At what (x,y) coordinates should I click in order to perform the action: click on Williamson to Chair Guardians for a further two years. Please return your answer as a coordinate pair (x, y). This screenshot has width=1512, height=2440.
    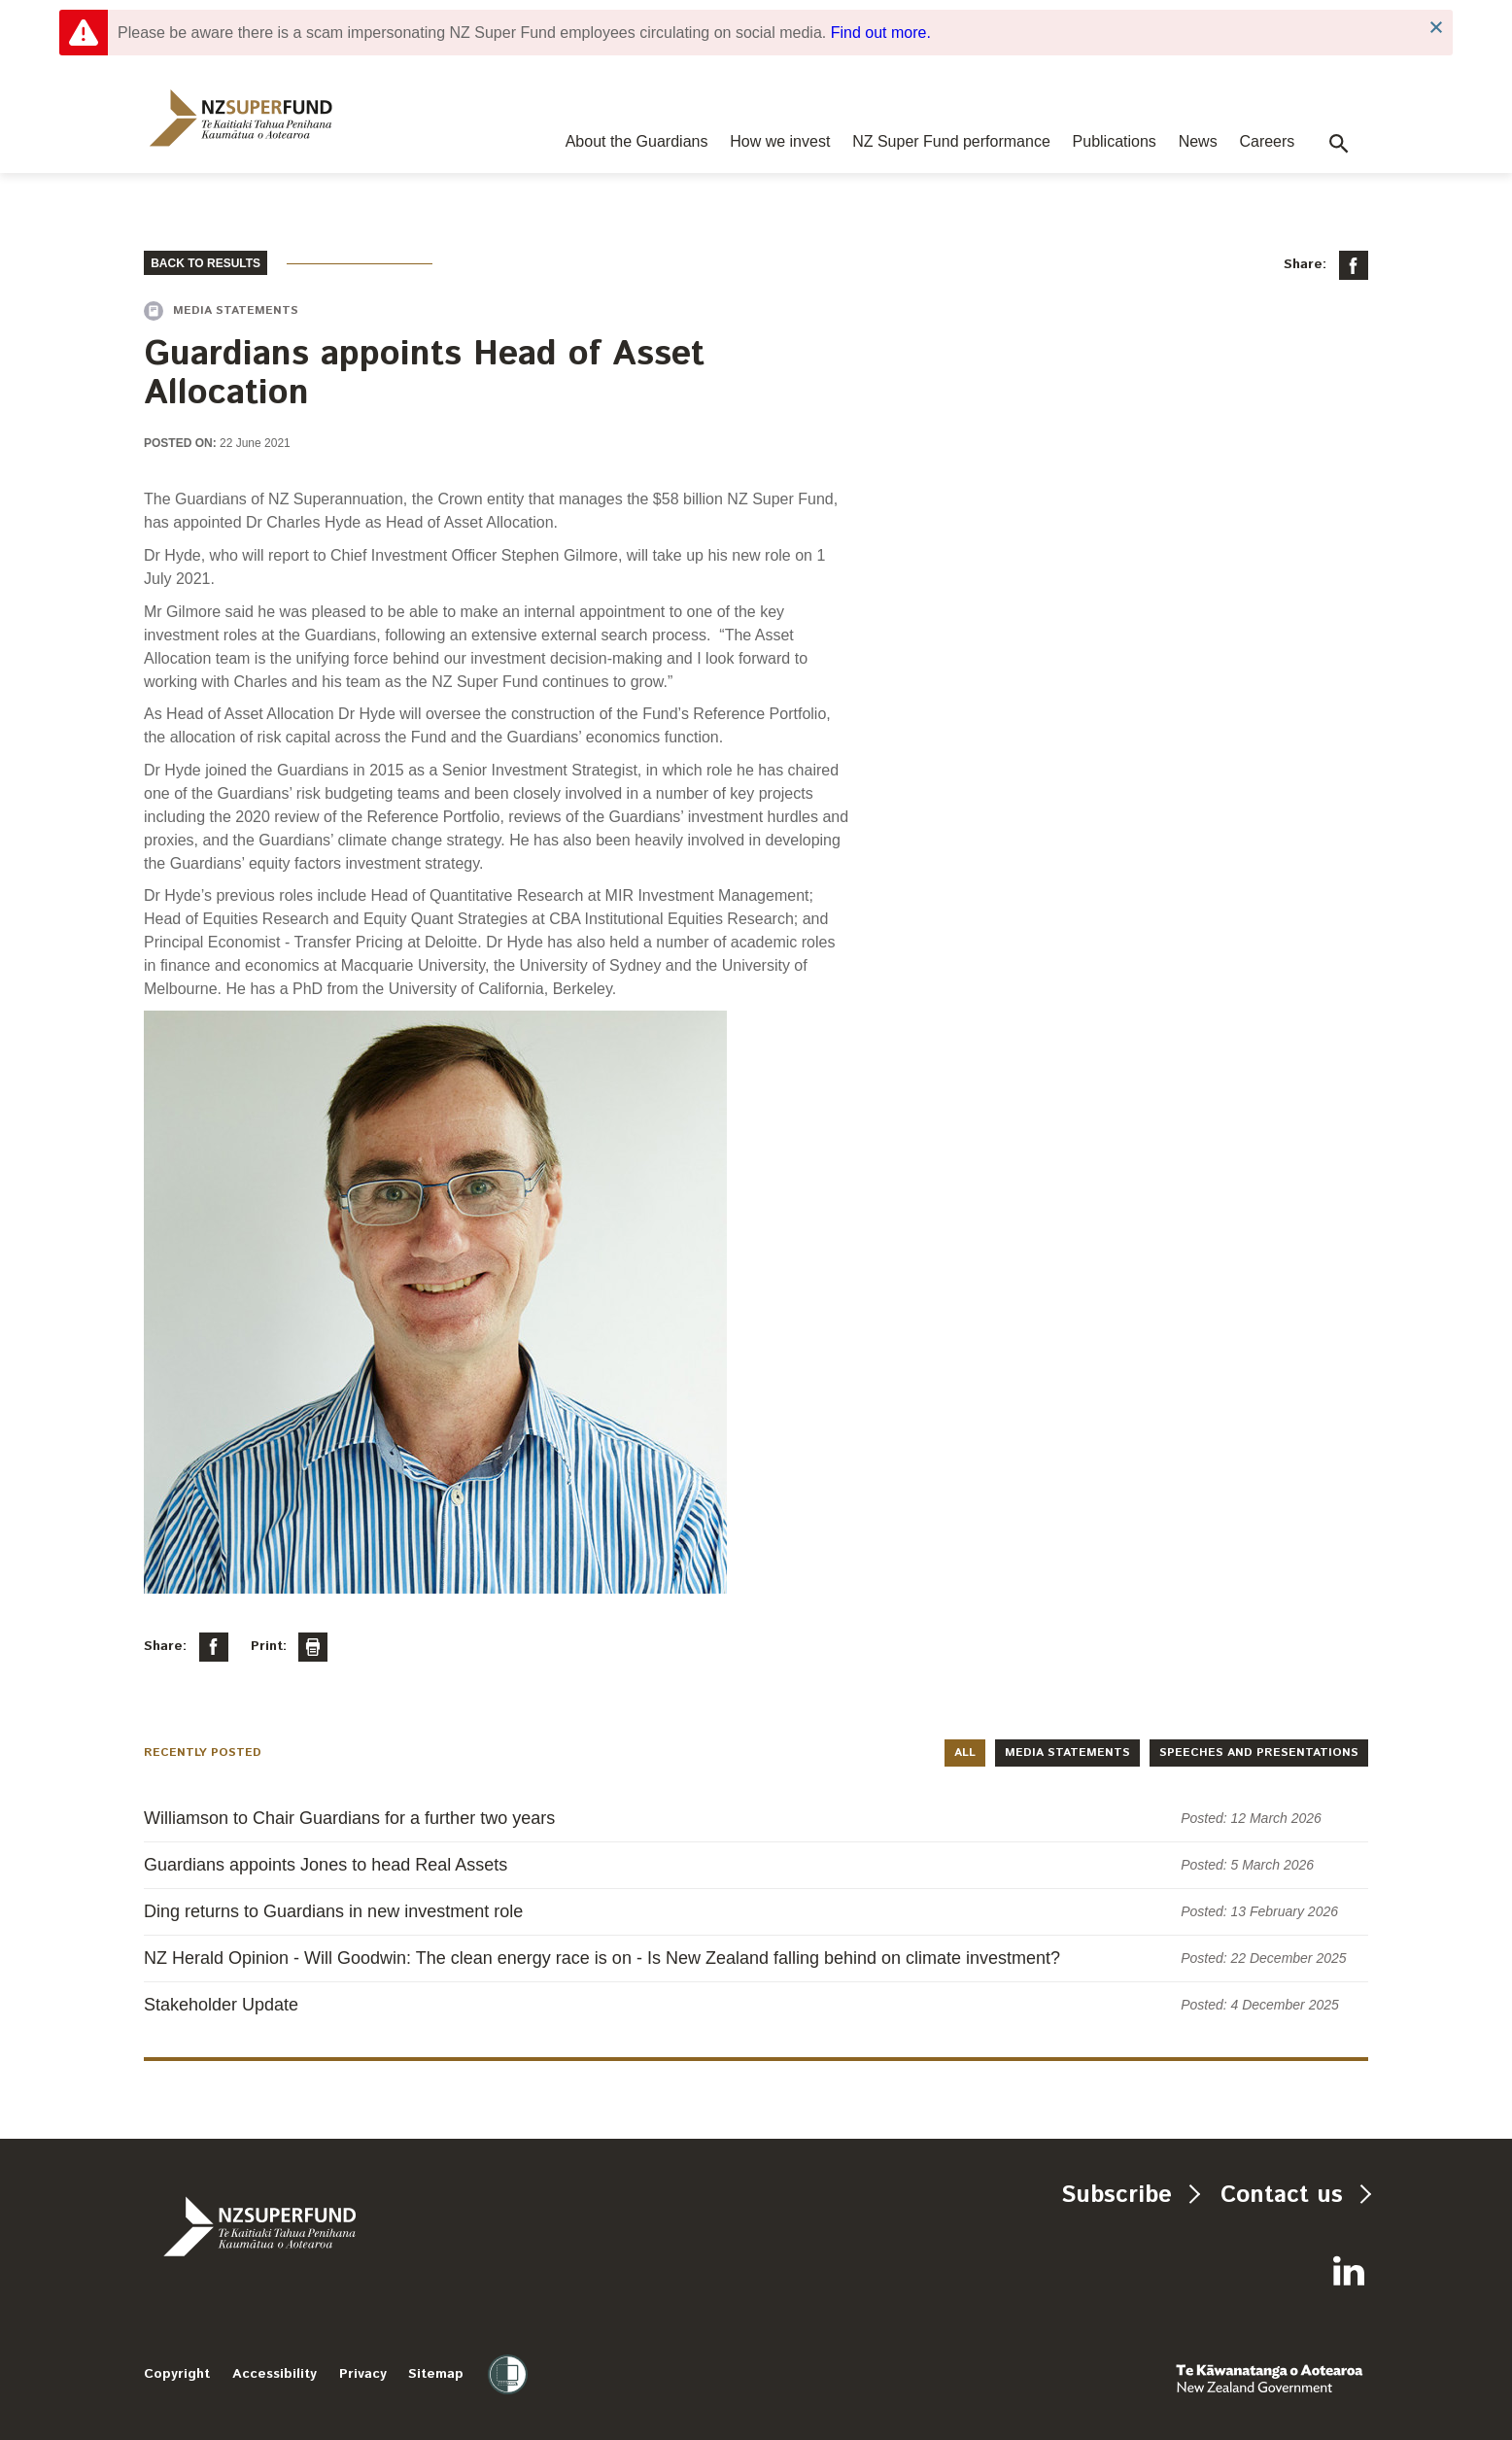
    Looking at the image, I should click on (349, 1818).